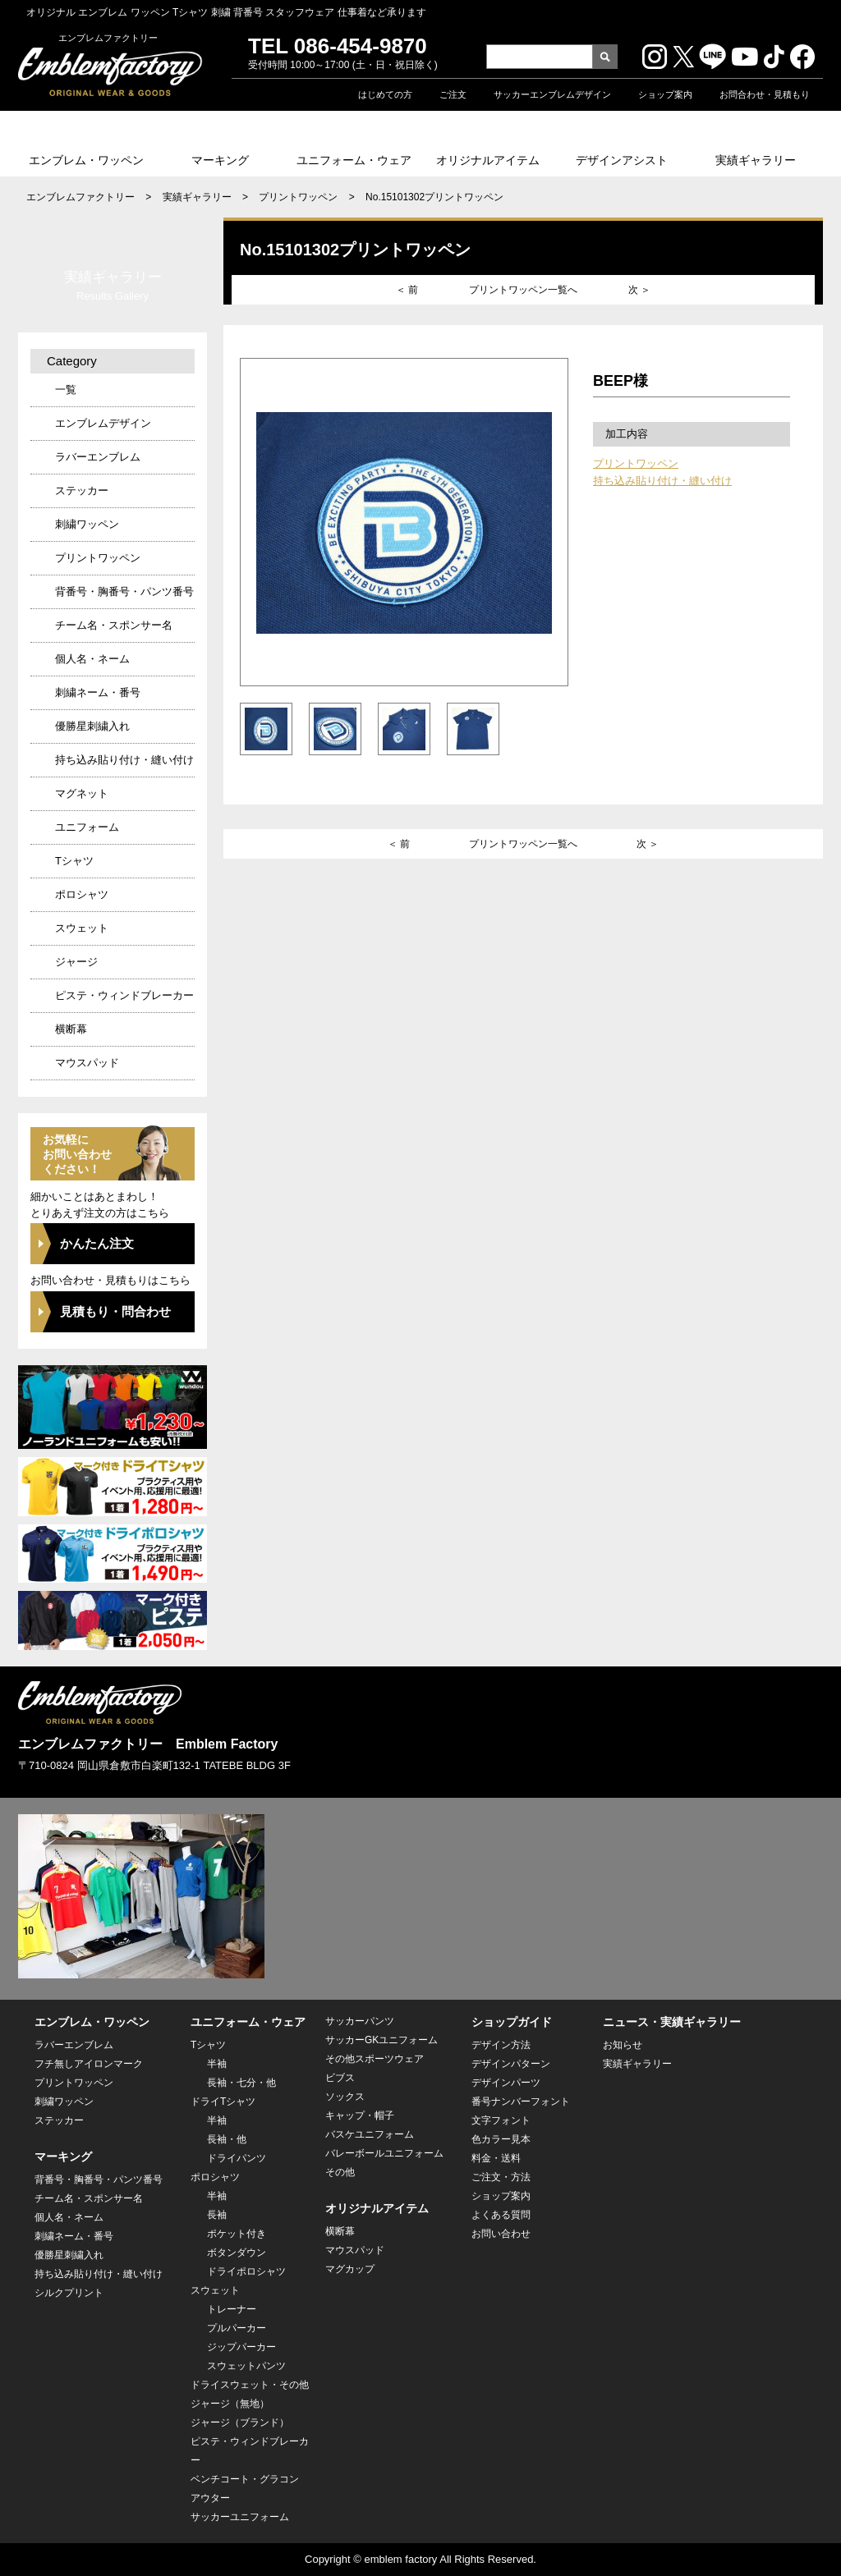 Image resolution: width=841 pixels, height=2576 pixels. What do you see at coordinates (241, 2082) in the screenshot?
I see `長袖・七分・他` at bounding box center [241, 2082].